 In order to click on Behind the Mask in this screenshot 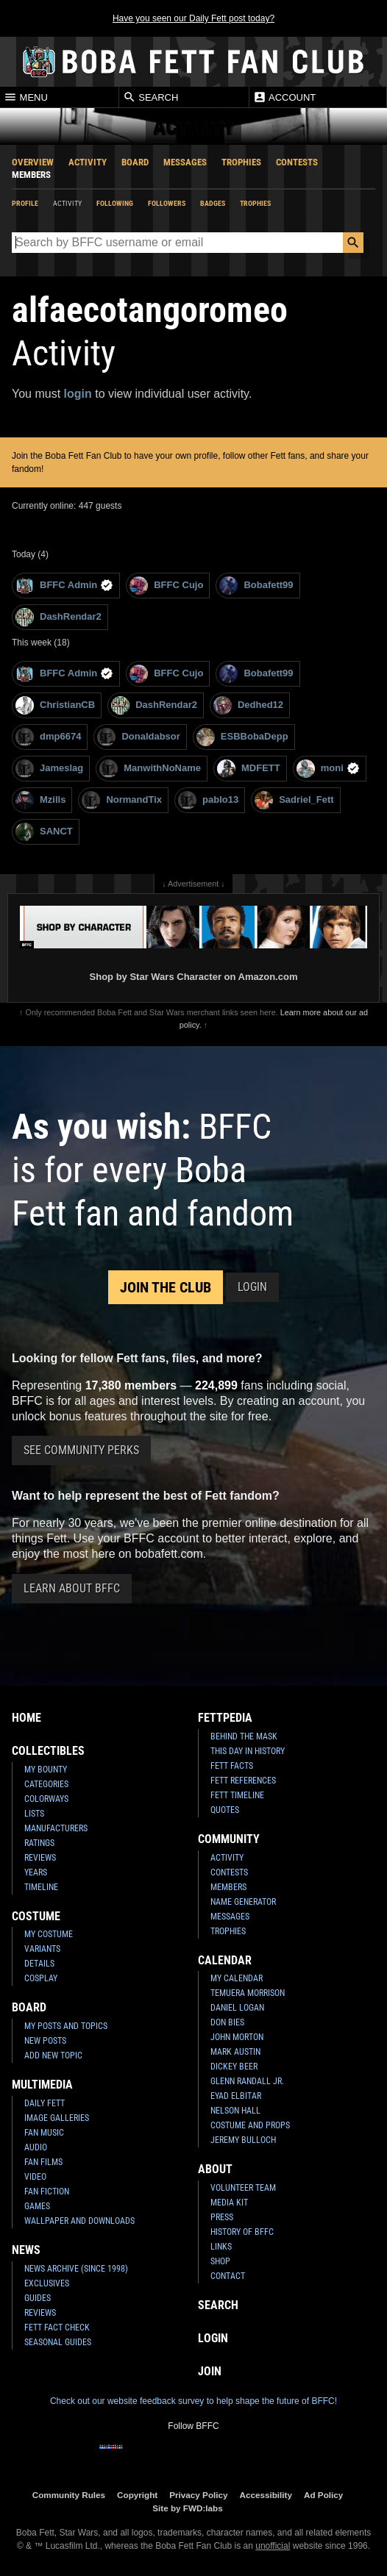, I will do `click(243, 1736)`.